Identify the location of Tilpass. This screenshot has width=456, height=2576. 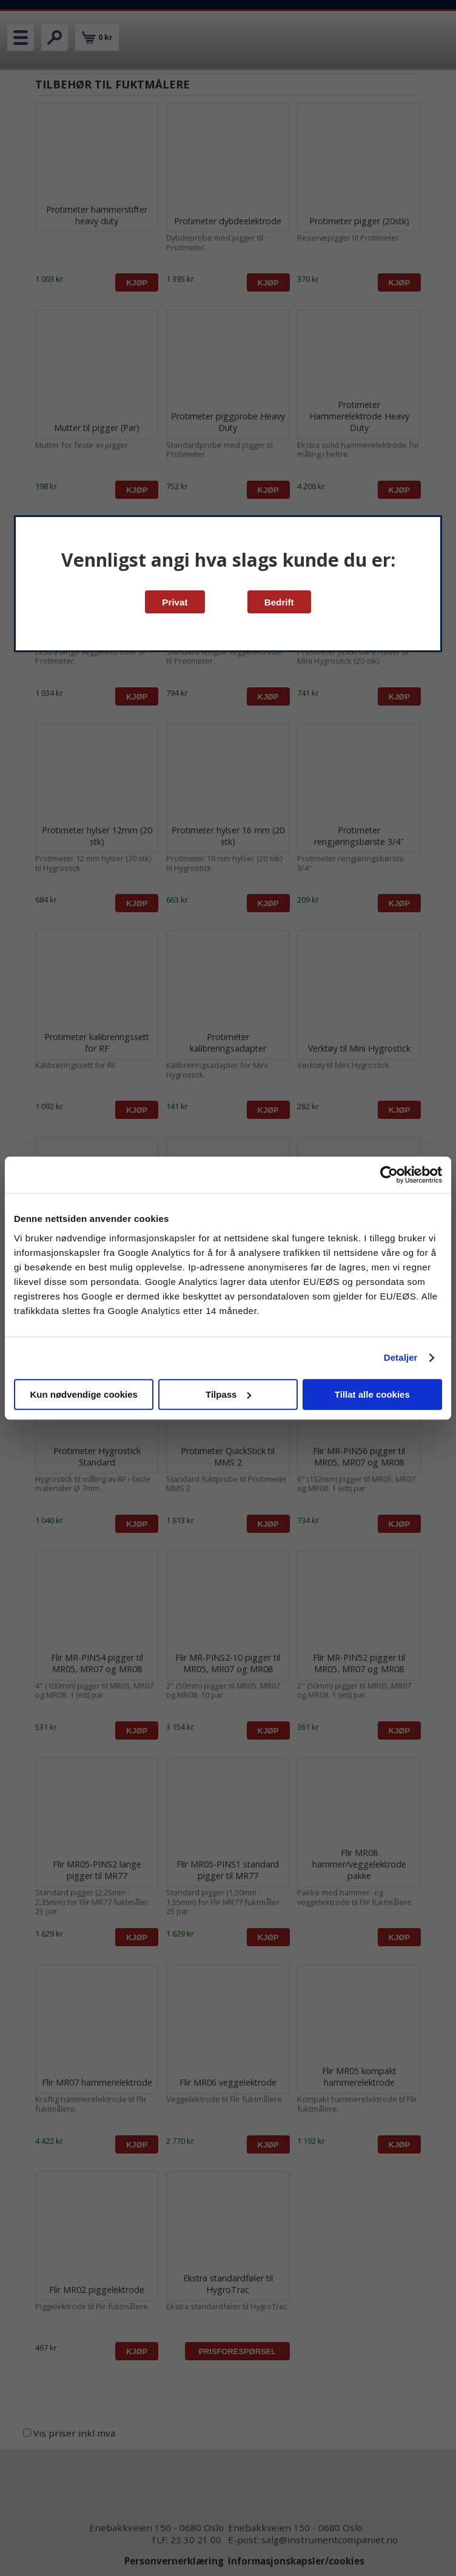
(228, 1394).